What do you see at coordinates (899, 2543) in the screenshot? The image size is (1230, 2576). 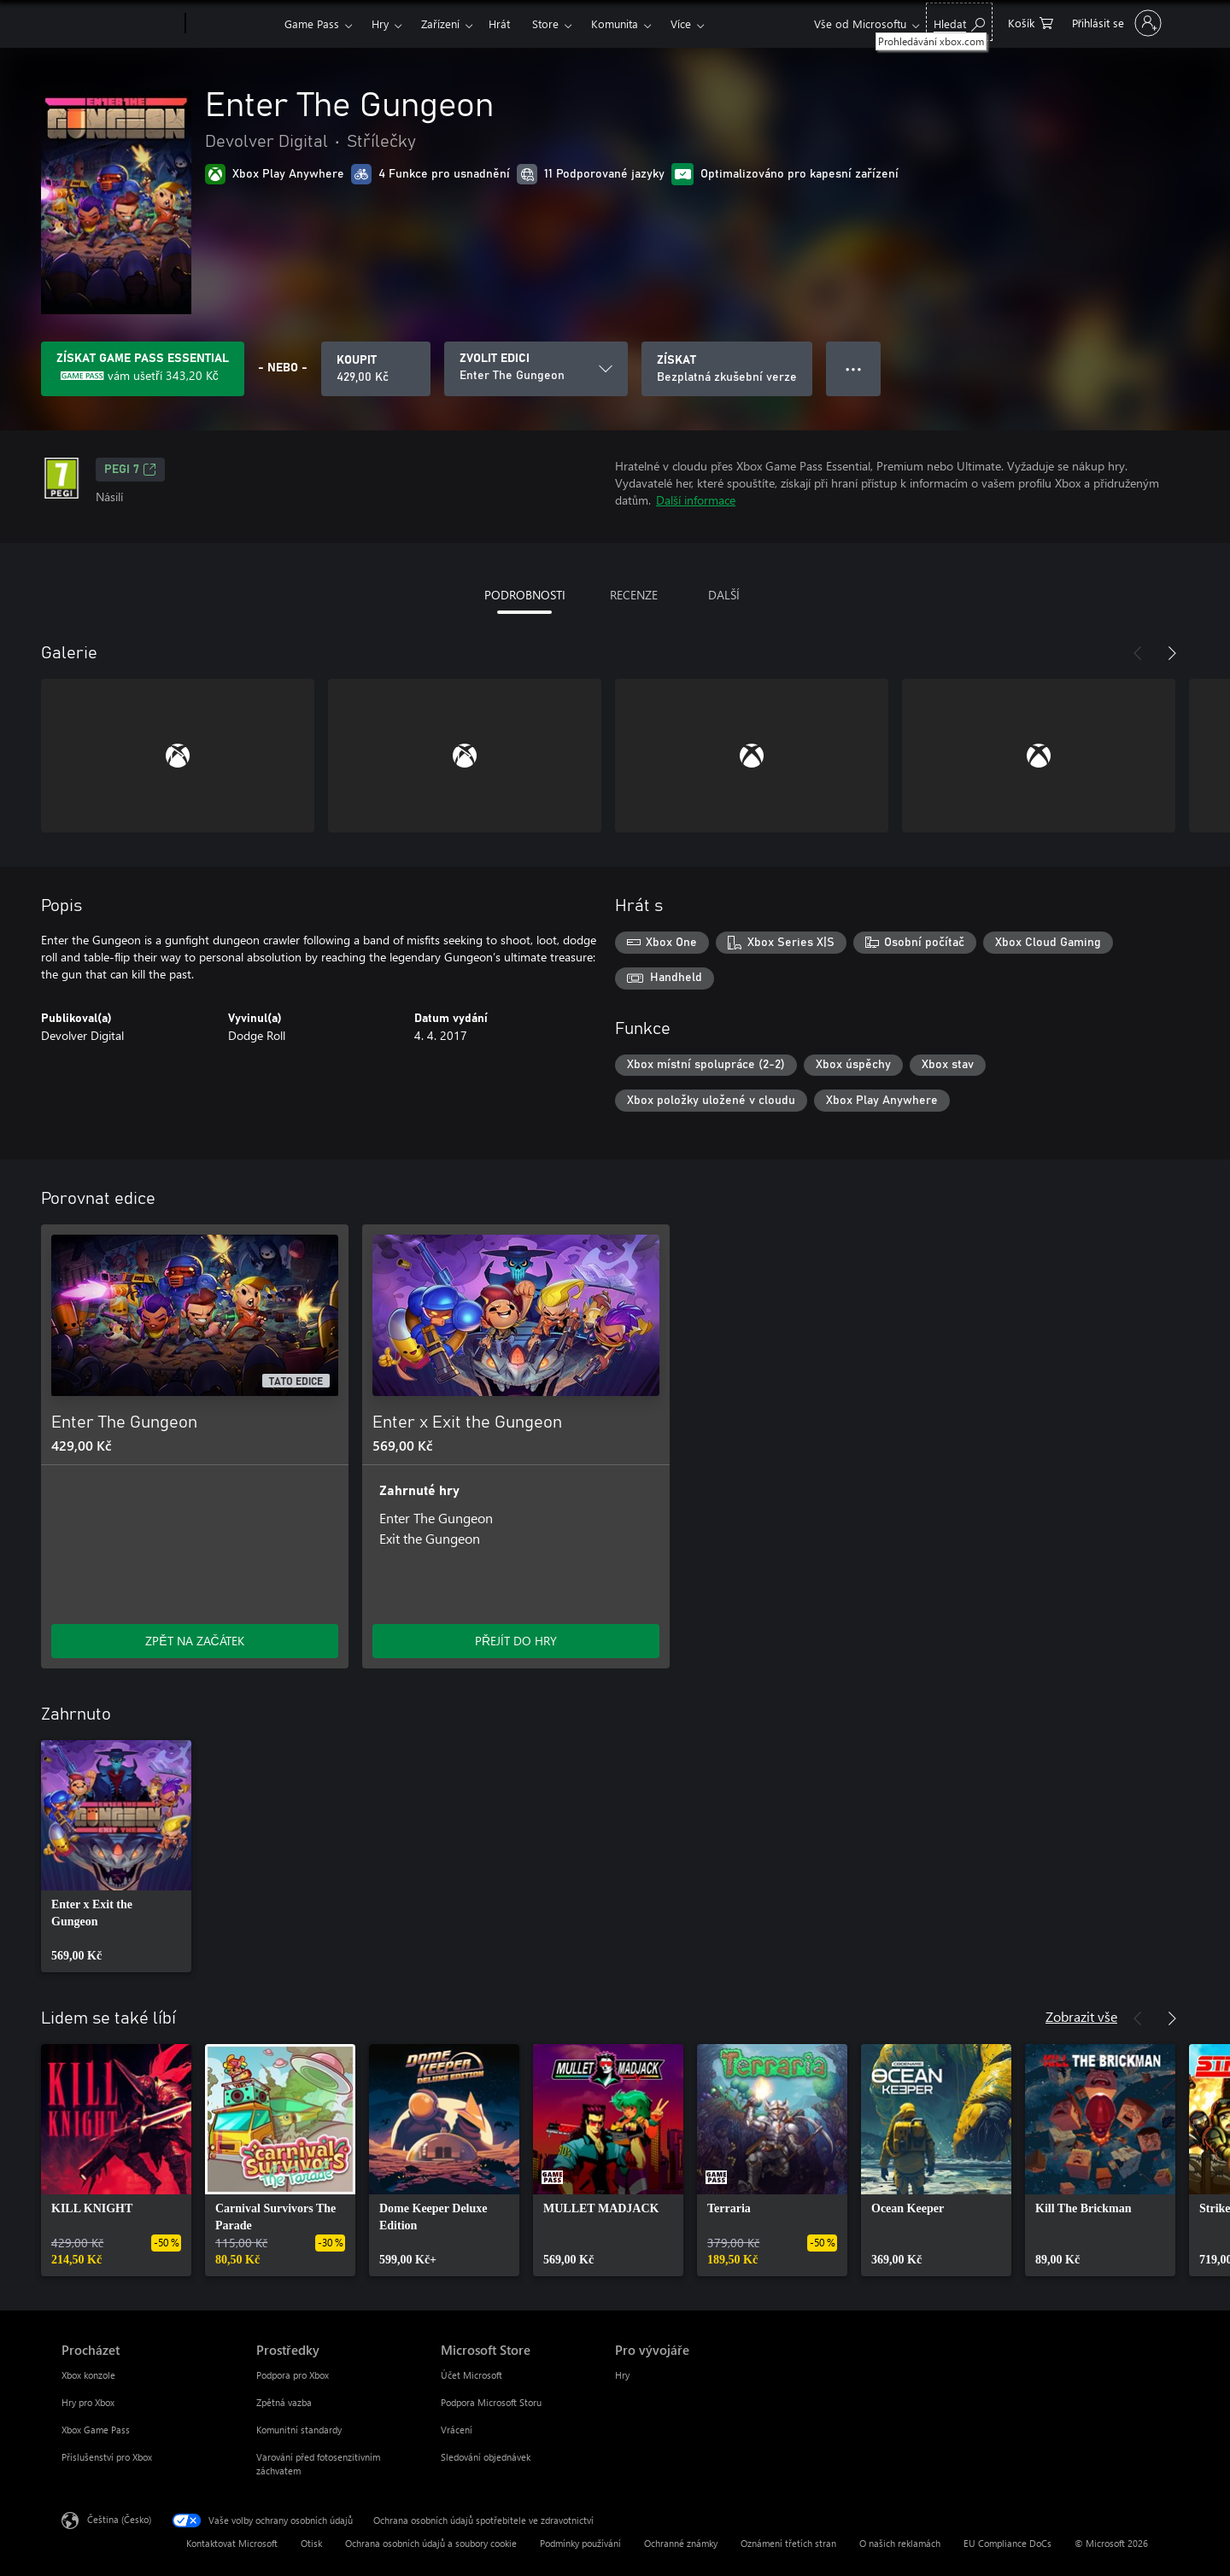 I see `O našich reklamách` at bounding box center [899, 2543].